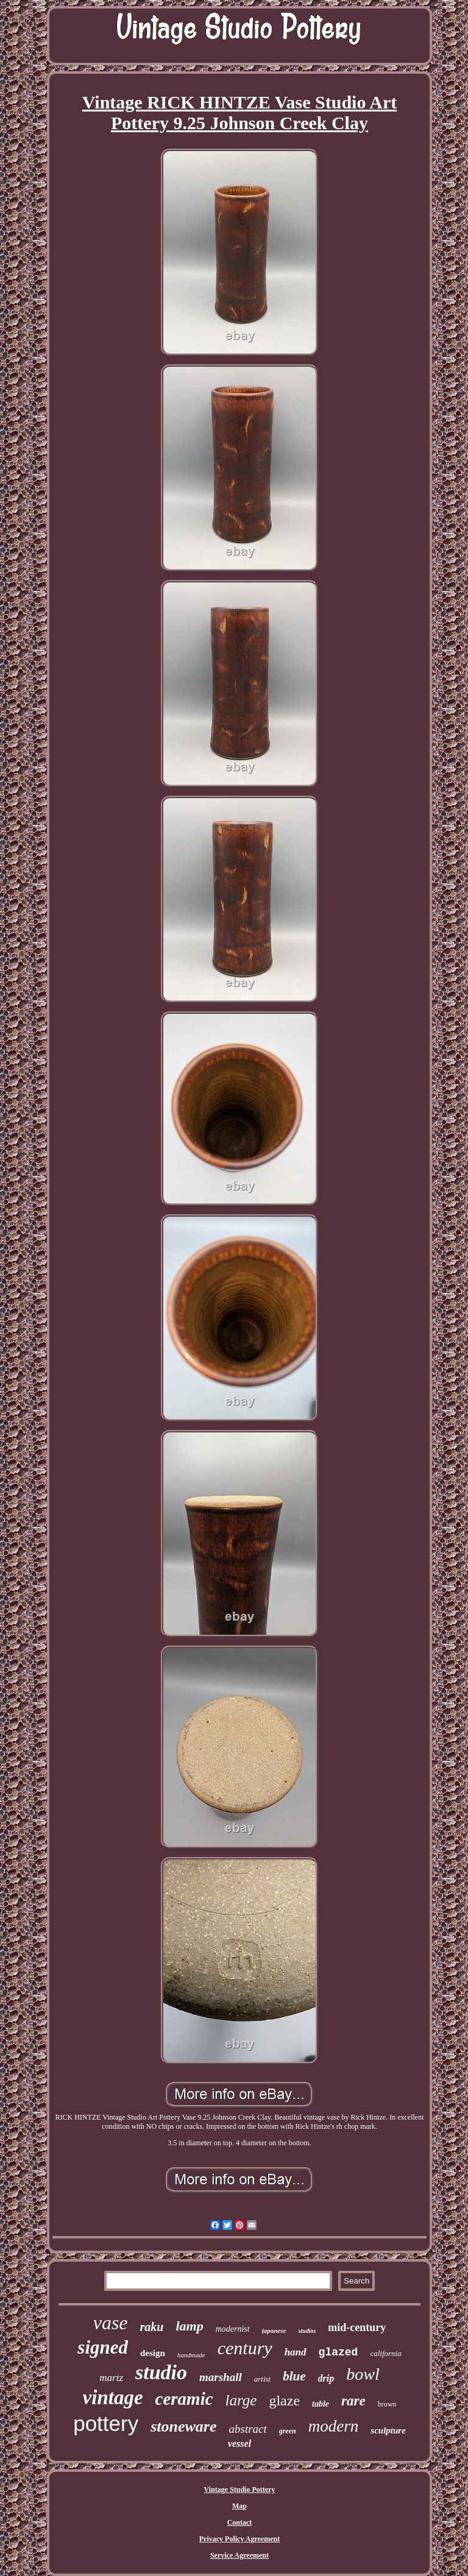  I want to click on vase, so click(110, 2323).